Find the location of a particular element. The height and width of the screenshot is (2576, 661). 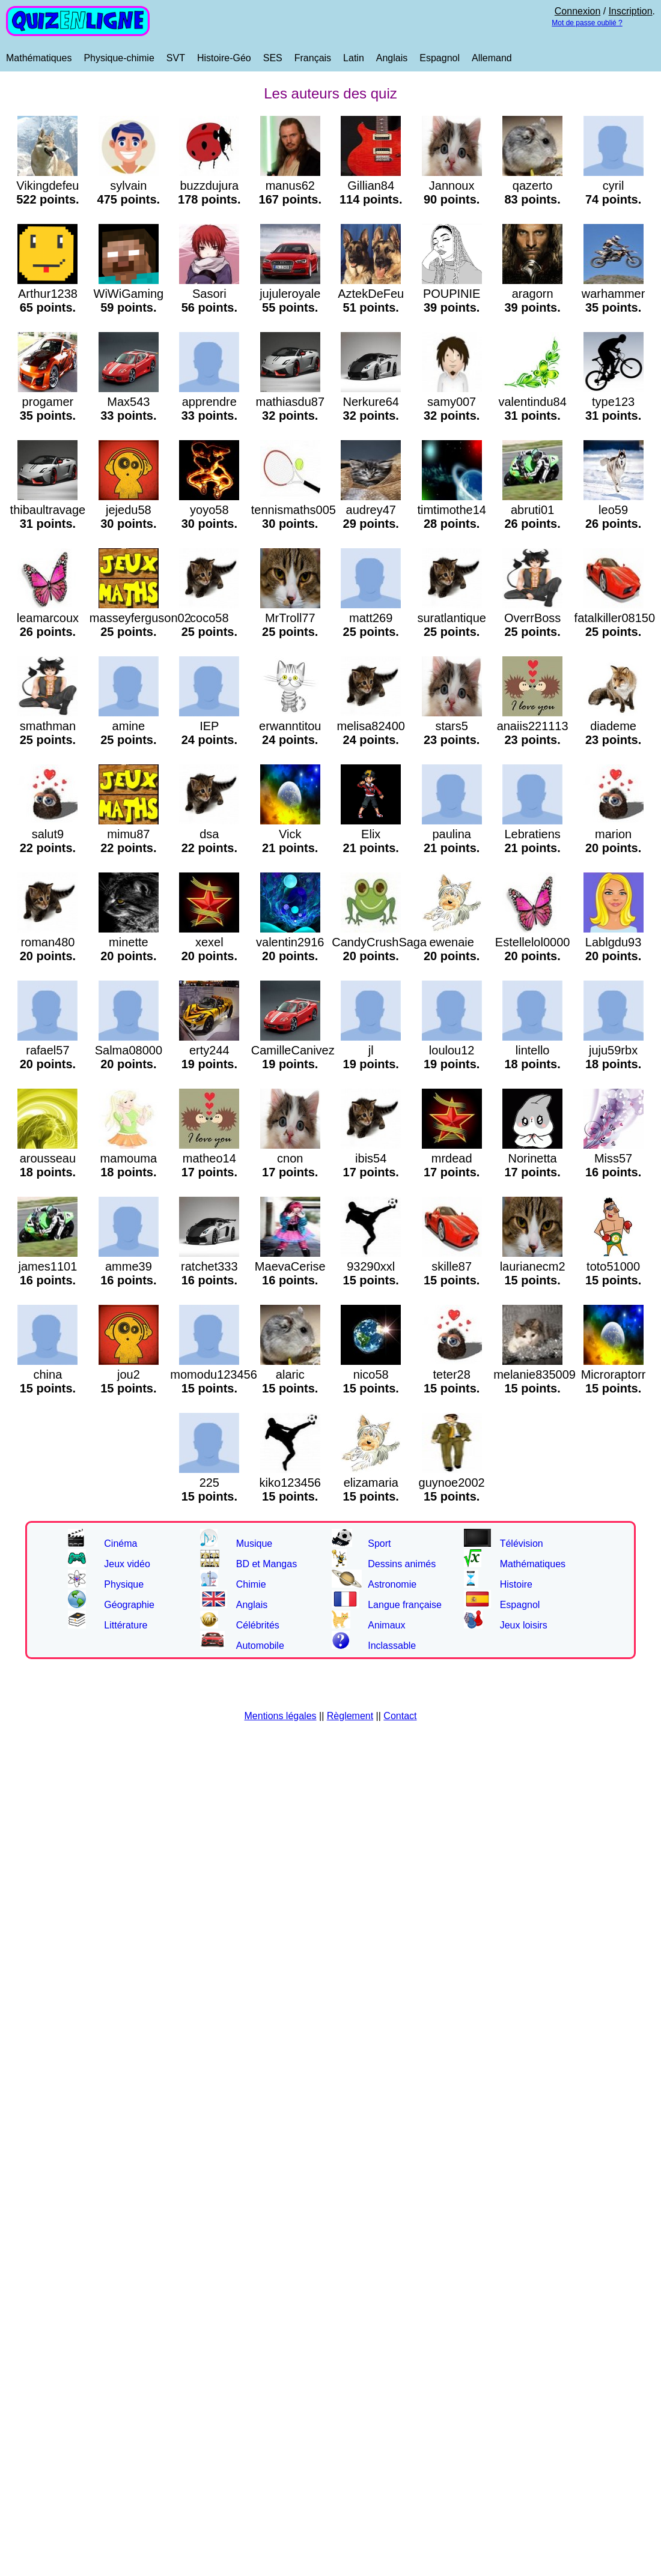

POUPINIE is located at coordinates (452, 293).